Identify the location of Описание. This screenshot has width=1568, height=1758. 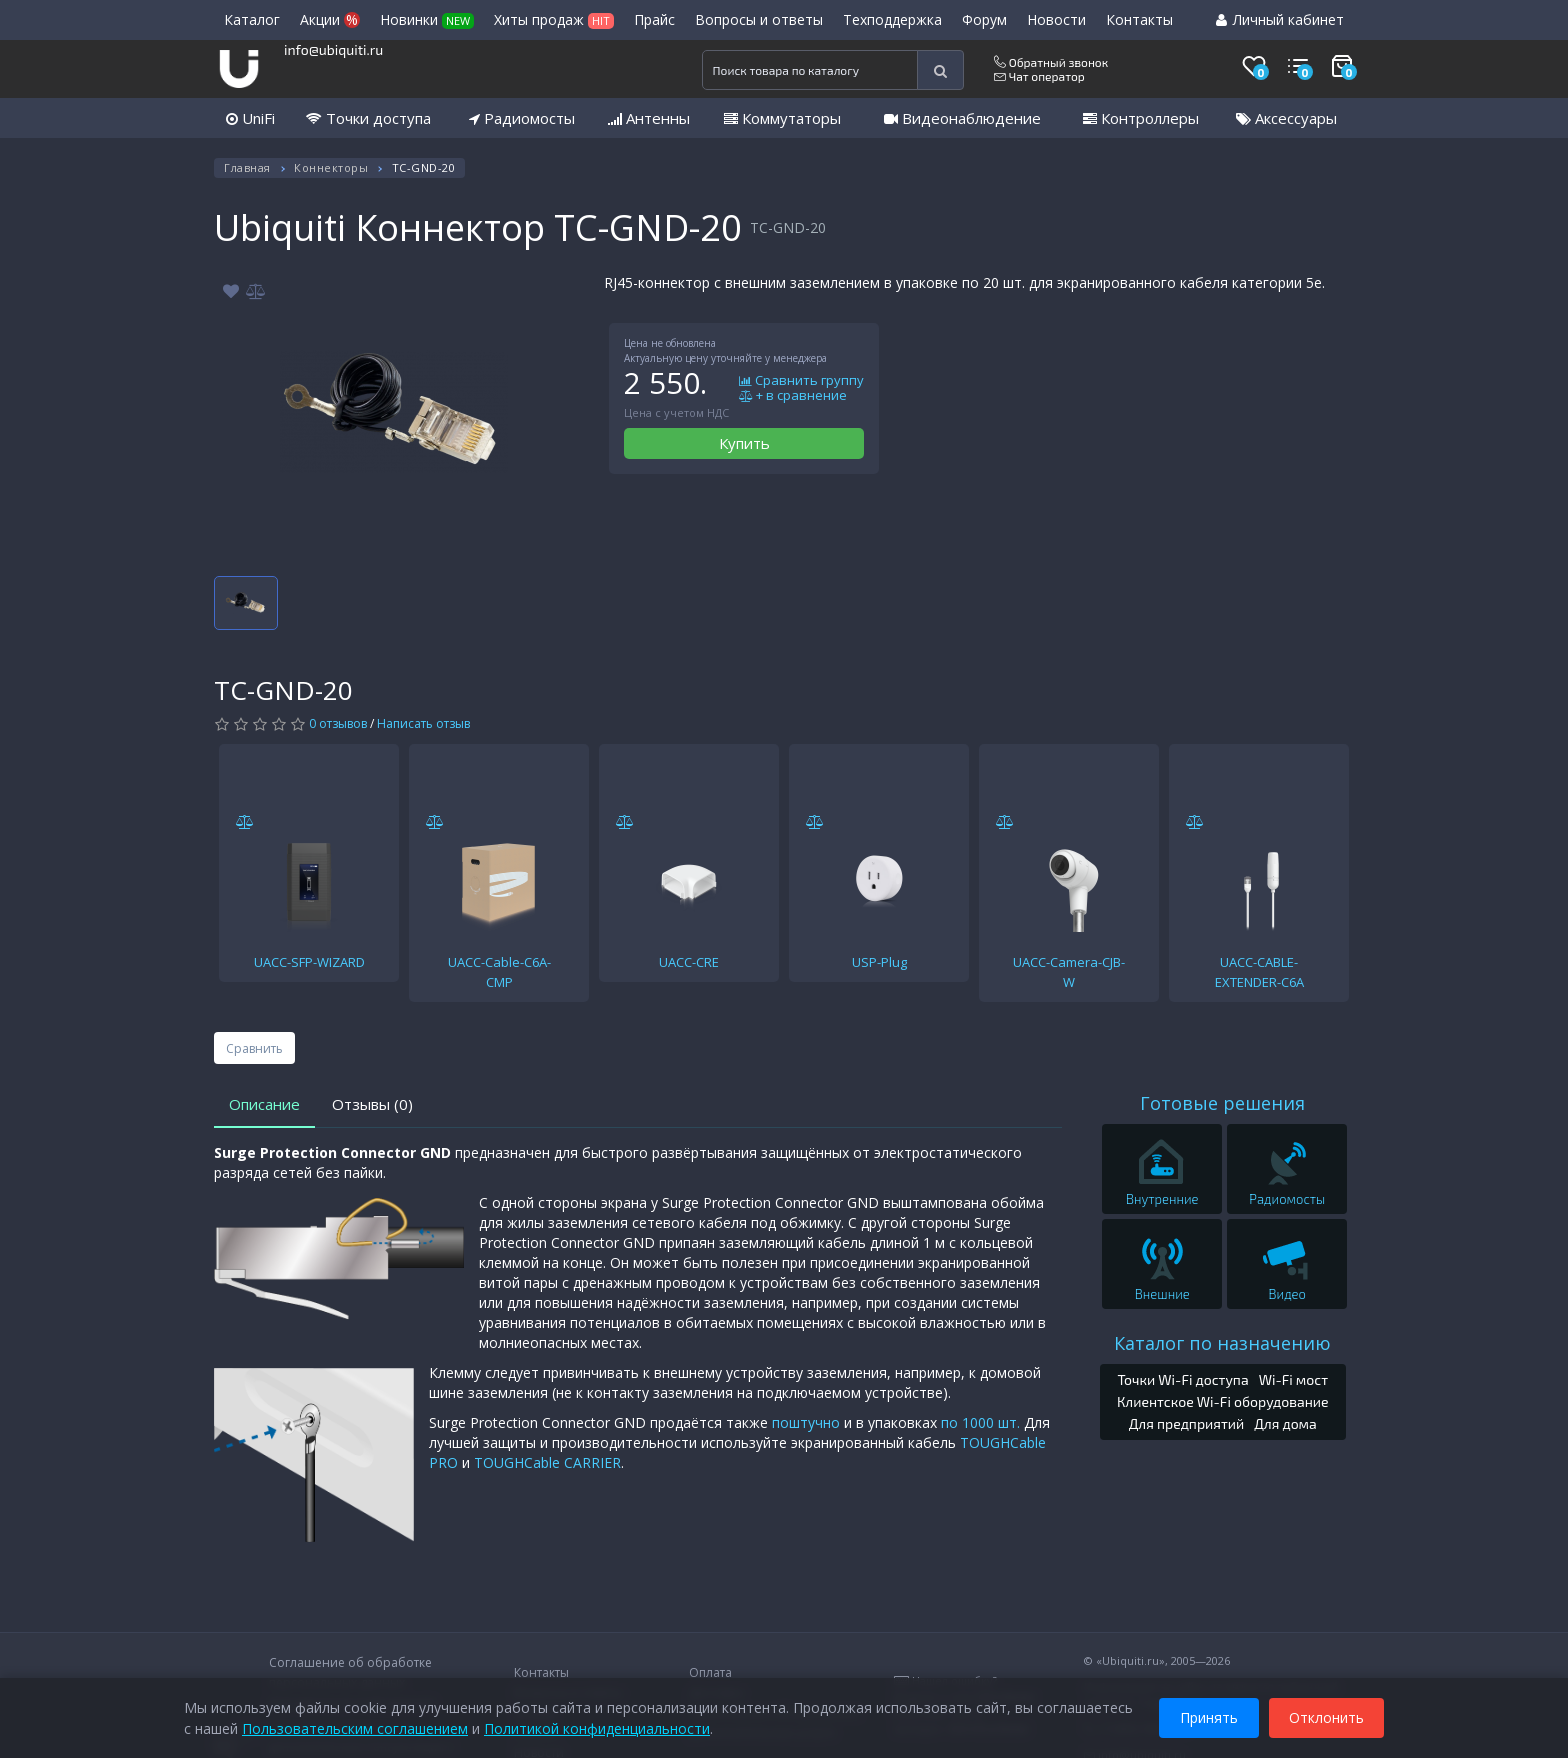
(264, 1104).